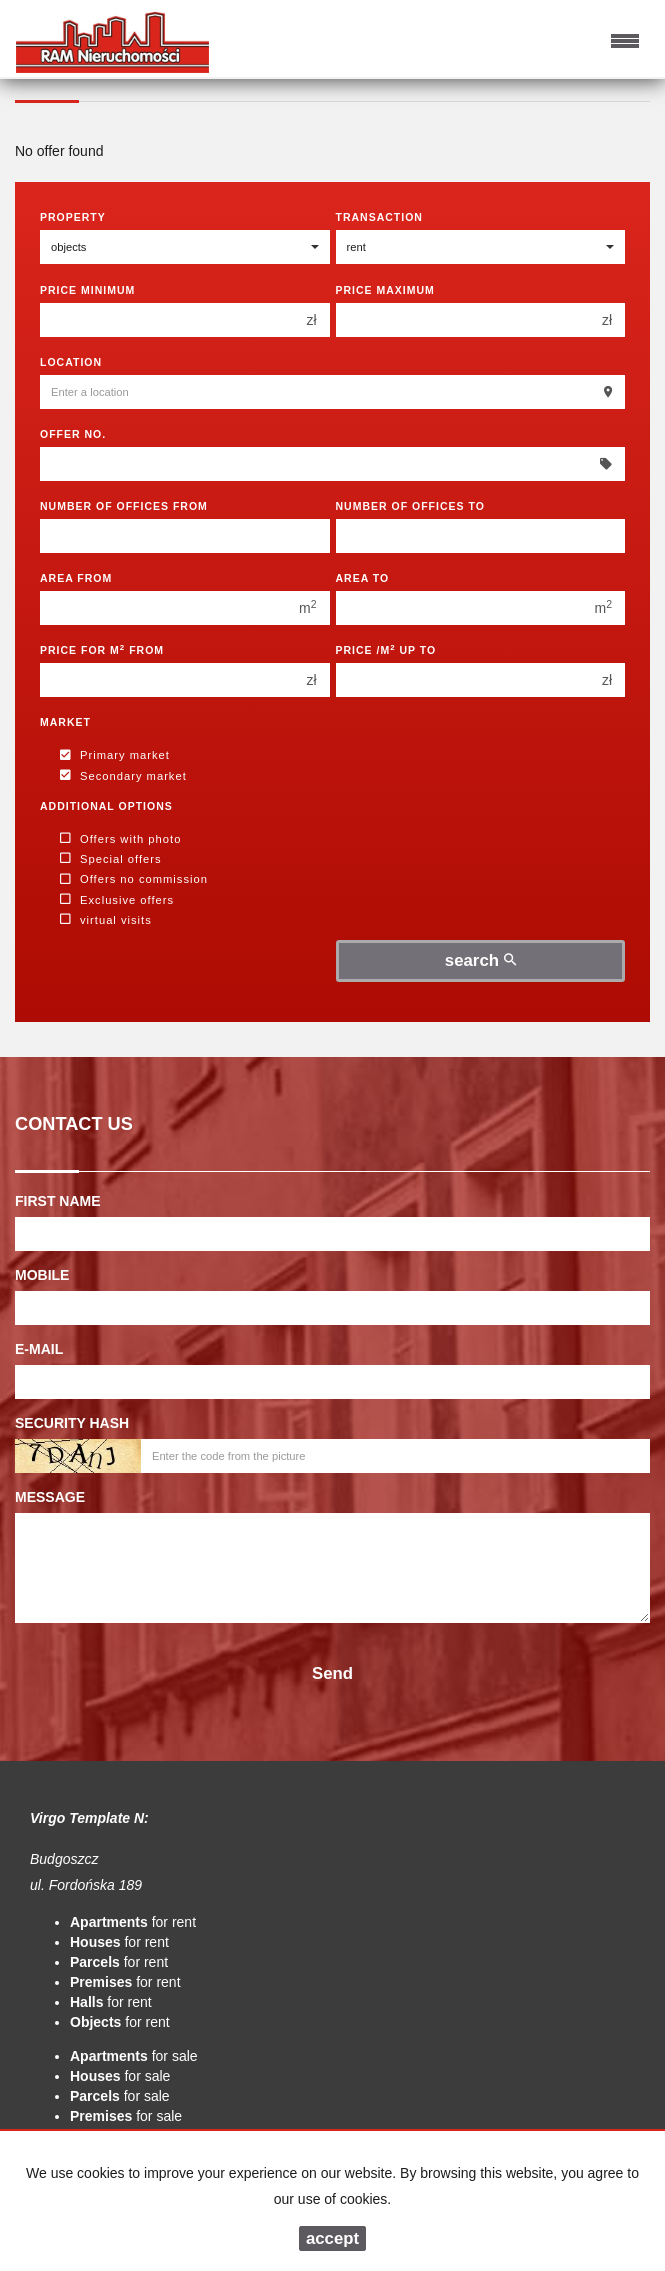 This screenshot has width=665, height=2271. Describe the element at coordinates (106, 920) in the screenshot. I see `virtual visits` at that location.